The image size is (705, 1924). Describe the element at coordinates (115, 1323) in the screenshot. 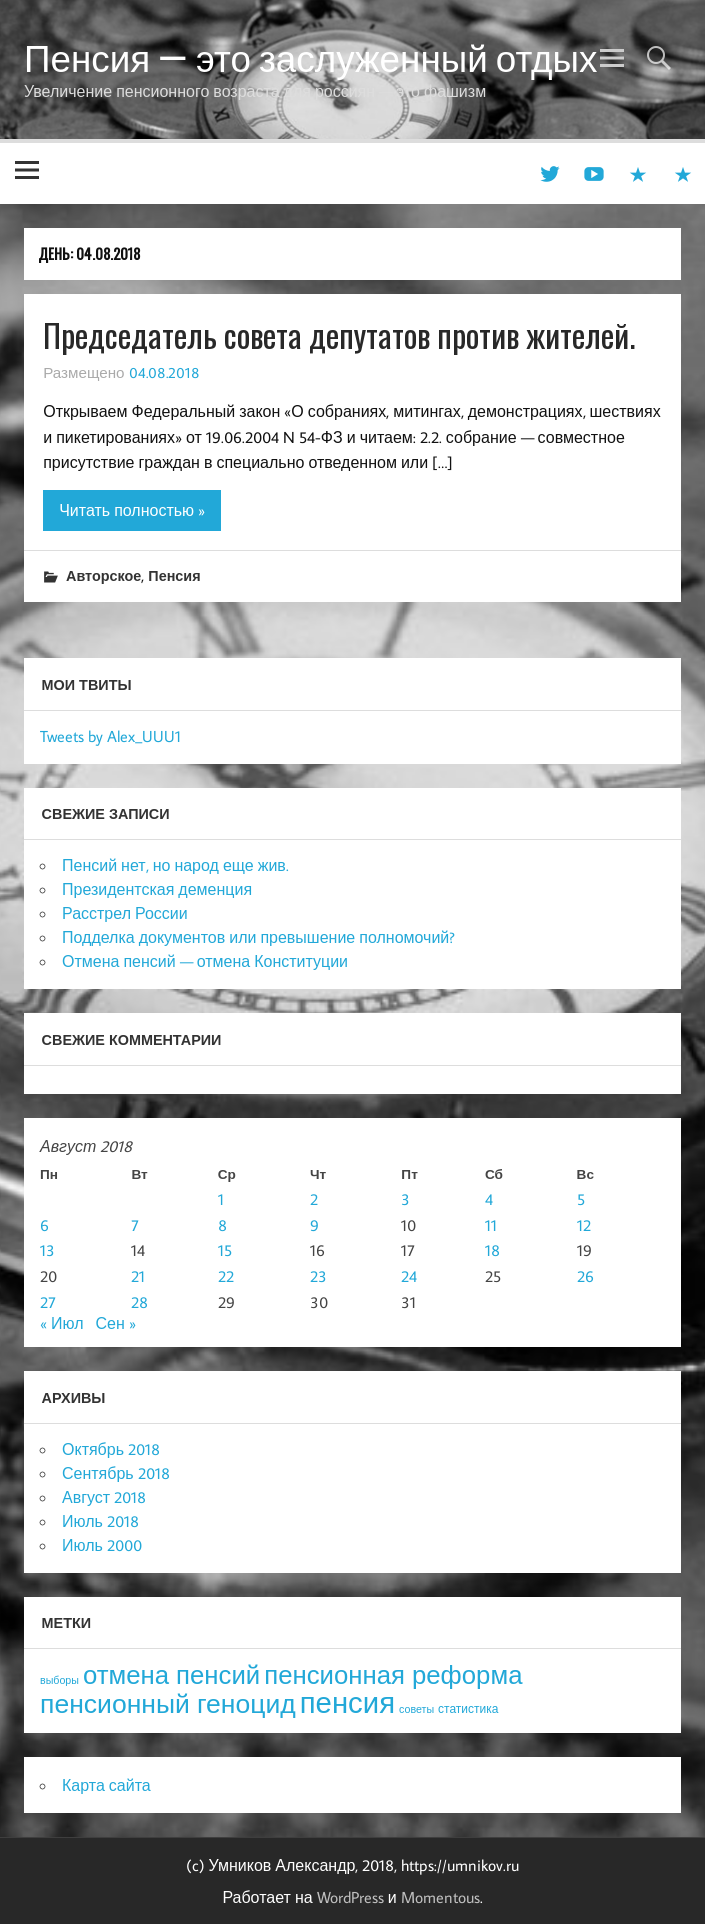

I see `Сен »` at that location.